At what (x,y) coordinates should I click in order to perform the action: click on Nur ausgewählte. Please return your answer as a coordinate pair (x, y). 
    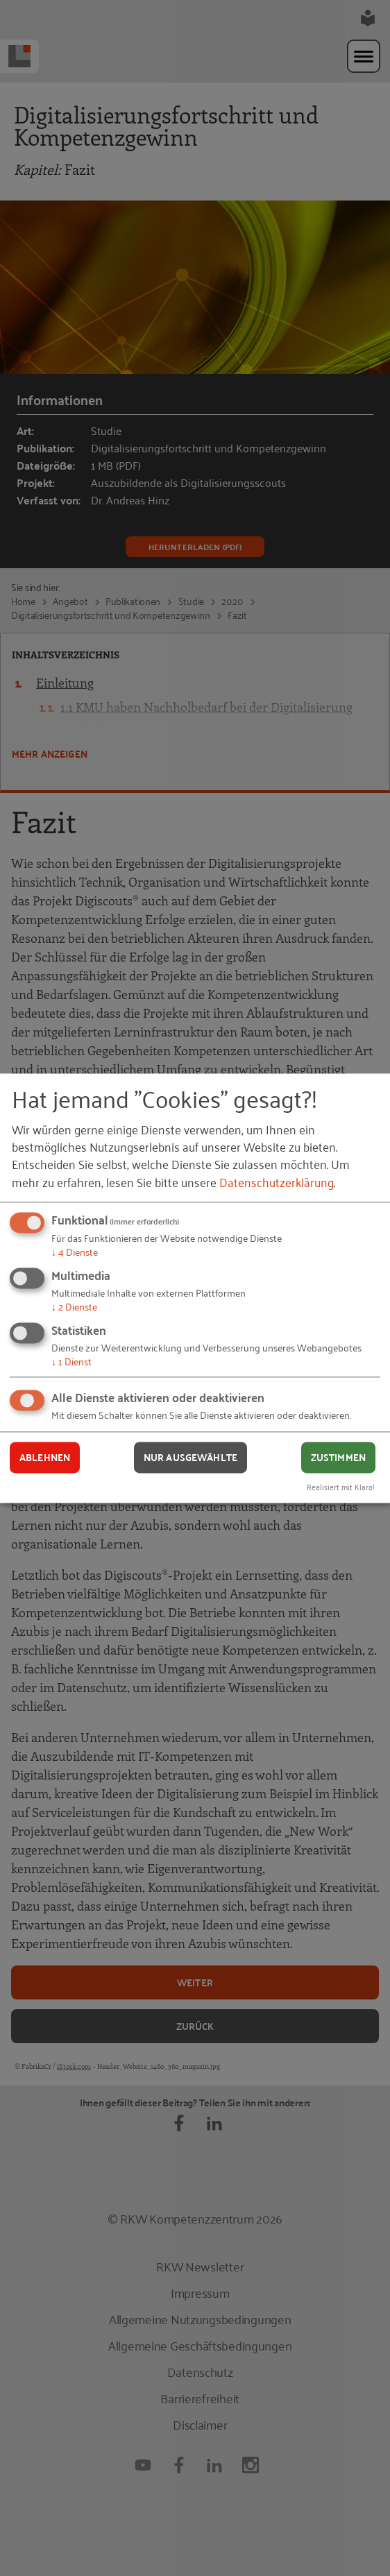
    Looking at the image, I should click on (190, 1458).